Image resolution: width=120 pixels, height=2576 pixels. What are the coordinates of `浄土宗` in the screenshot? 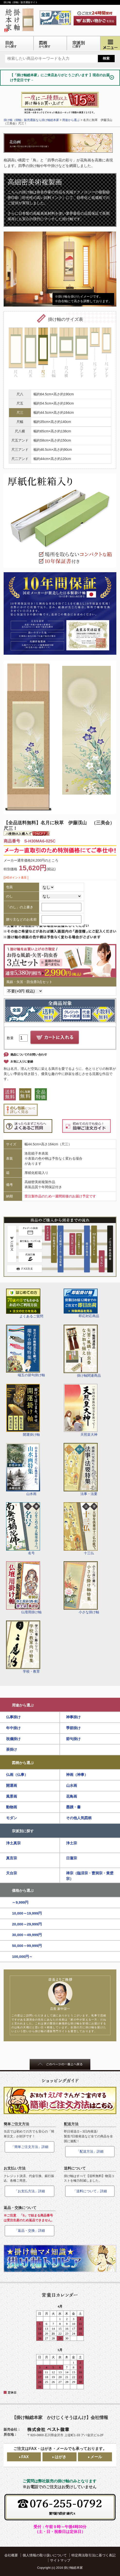 It's located at (71, 1843).